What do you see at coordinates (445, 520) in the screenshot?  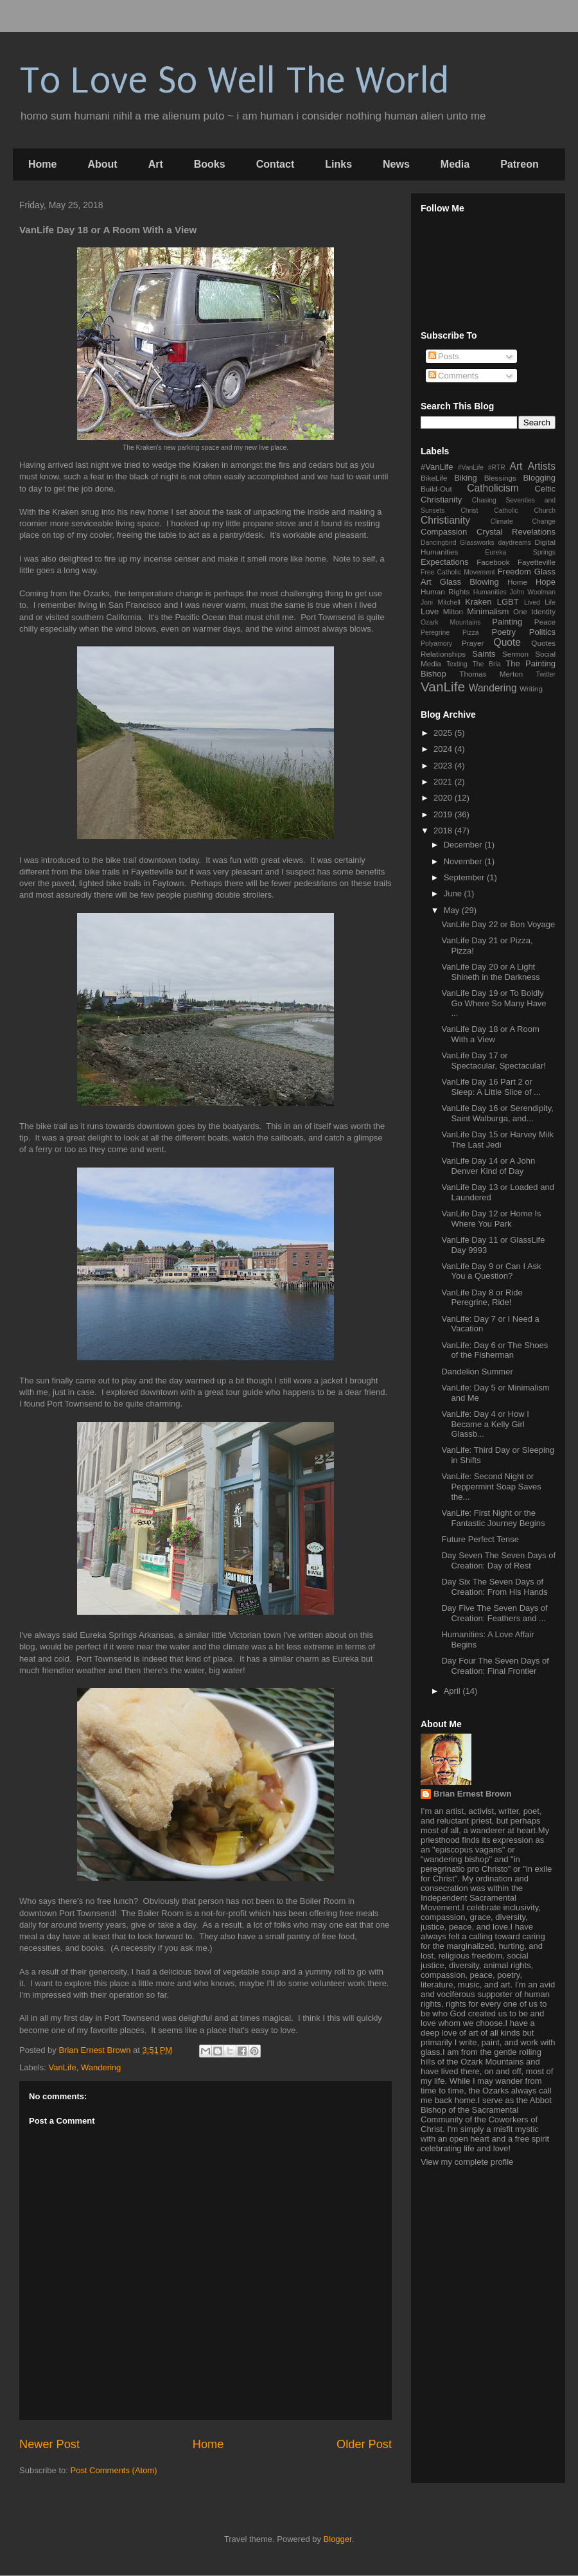 I see `Christianity` at bounding box center [445, 520].